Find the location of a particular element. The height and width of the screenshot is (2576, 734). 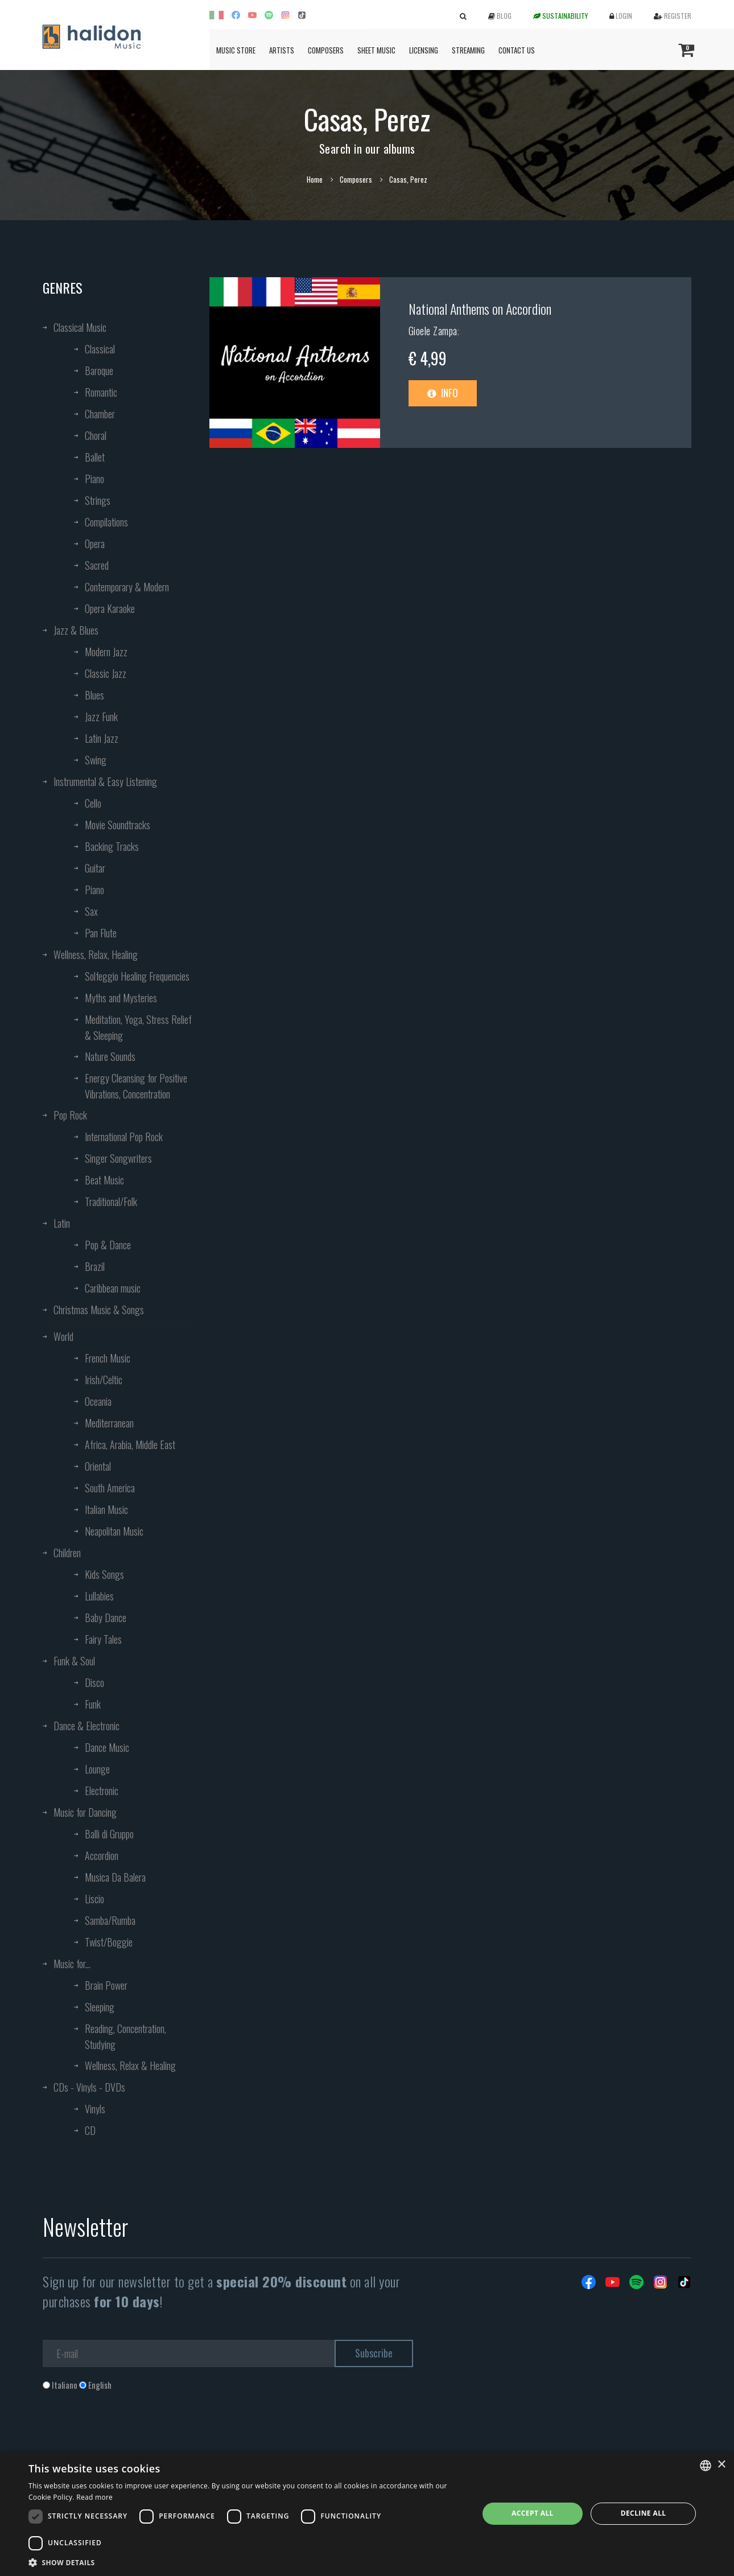

Nature Sounds is located at coordinates (110, 1056).